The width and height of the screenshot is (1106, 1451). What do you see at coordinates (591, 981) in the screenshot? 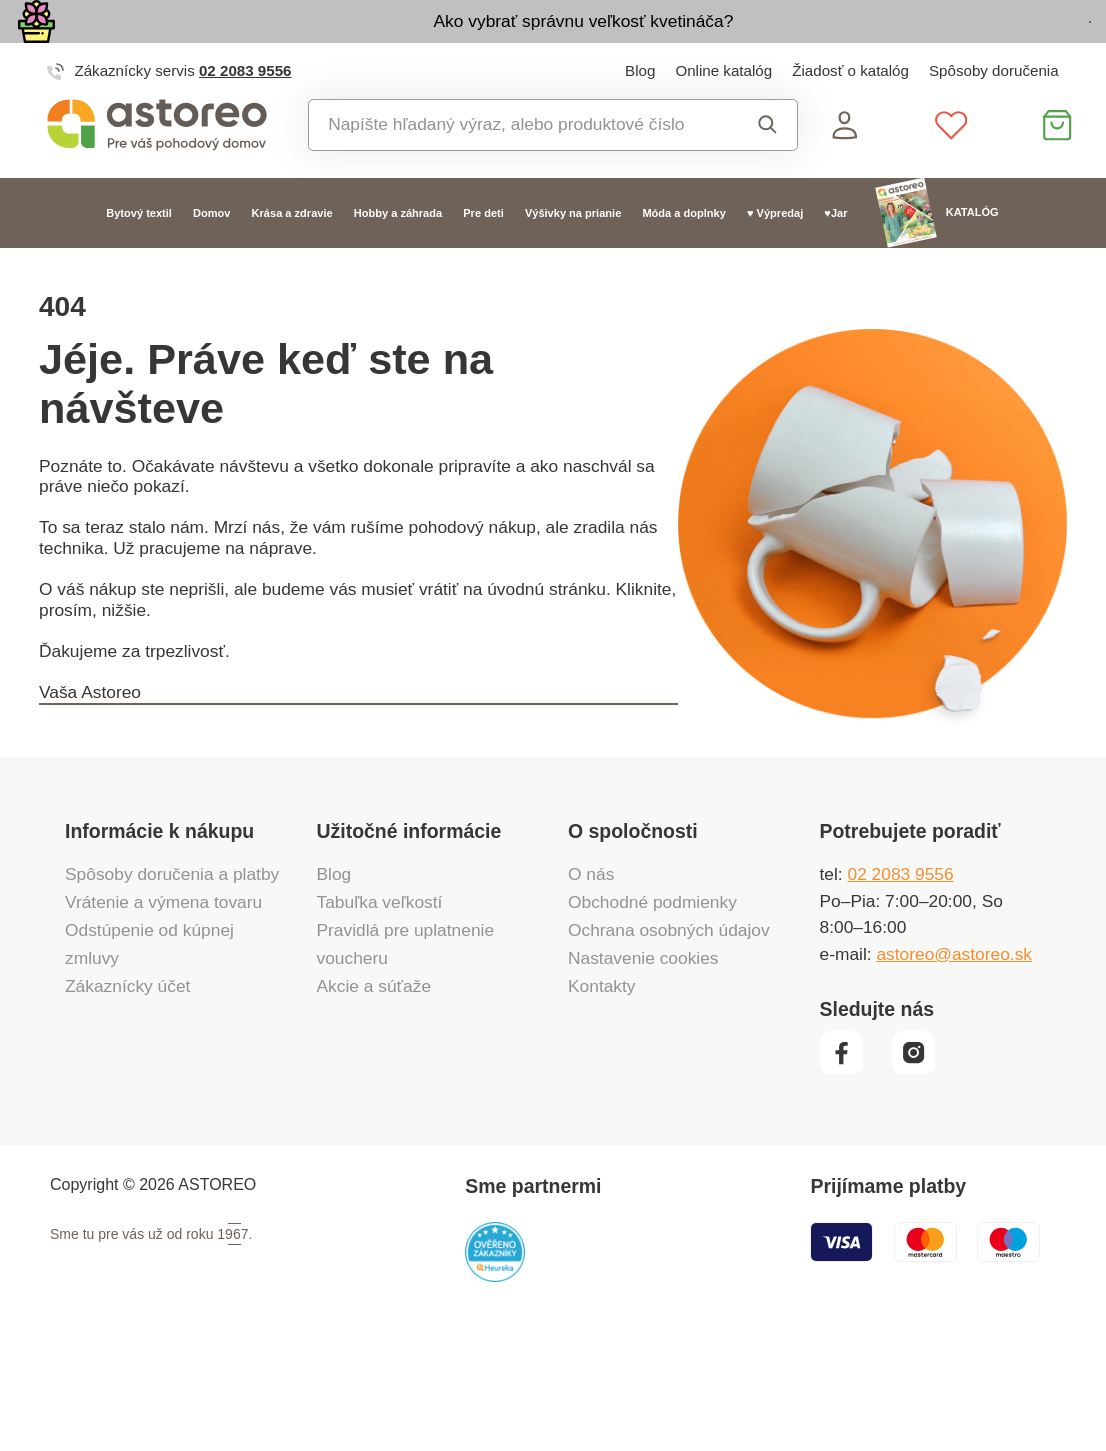
I see `O nás` at bounding box center [591, 981].